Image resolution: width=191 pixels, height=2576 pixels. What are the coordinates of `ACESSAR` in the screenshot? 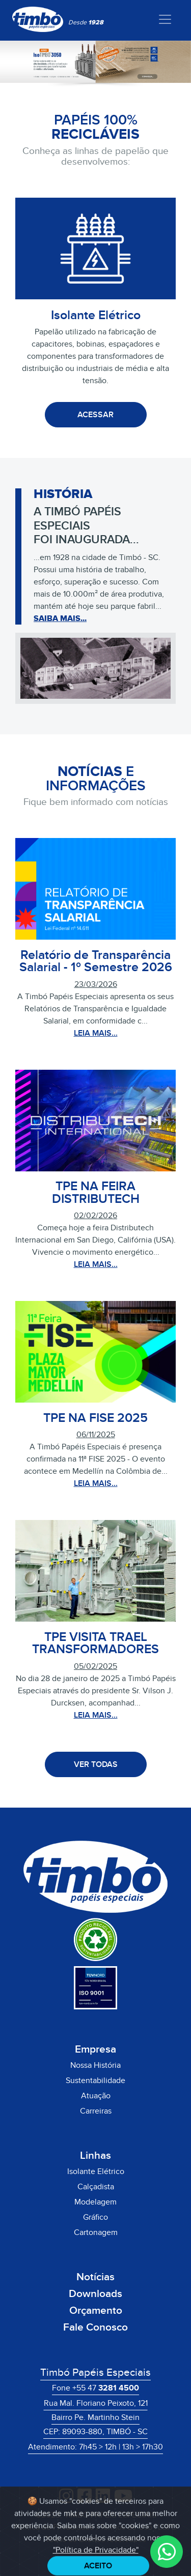 It's located at (95, 415).